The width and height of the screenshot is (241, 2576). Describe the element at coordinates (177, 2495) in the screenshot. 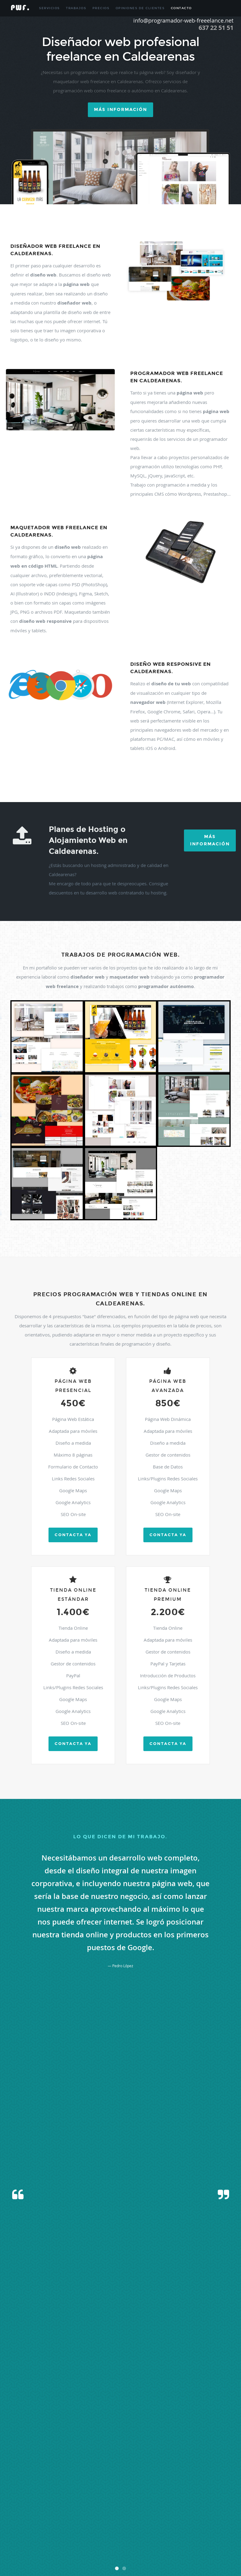

I see `Loarre` at that location.